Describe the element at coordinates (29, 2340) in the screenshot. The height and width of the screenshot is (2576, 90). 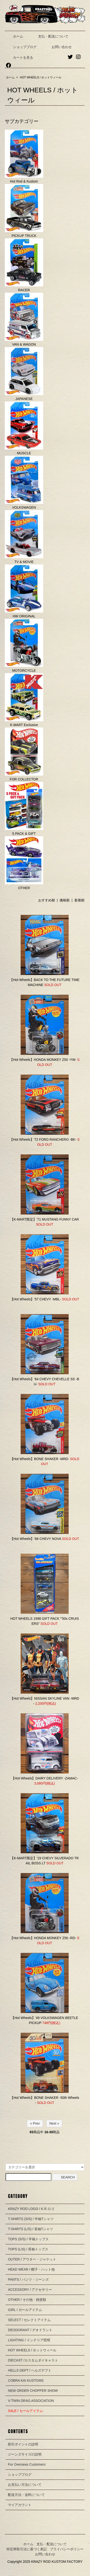
I see `LIGHTING / インテリア照明` at that location.